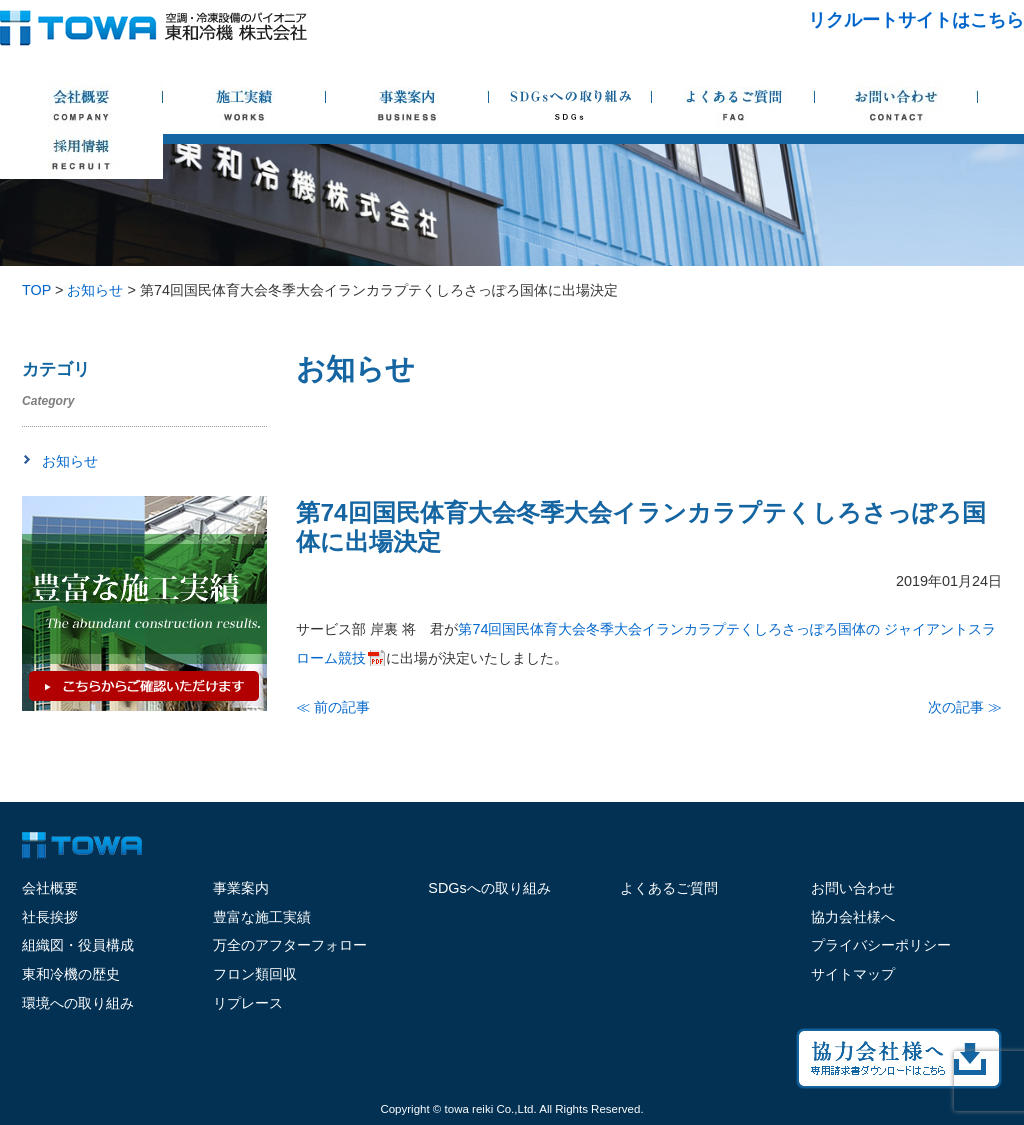  Describe the element at coordinates (853, 917) in the screenshot. I see `協力会社様へ` at that location.